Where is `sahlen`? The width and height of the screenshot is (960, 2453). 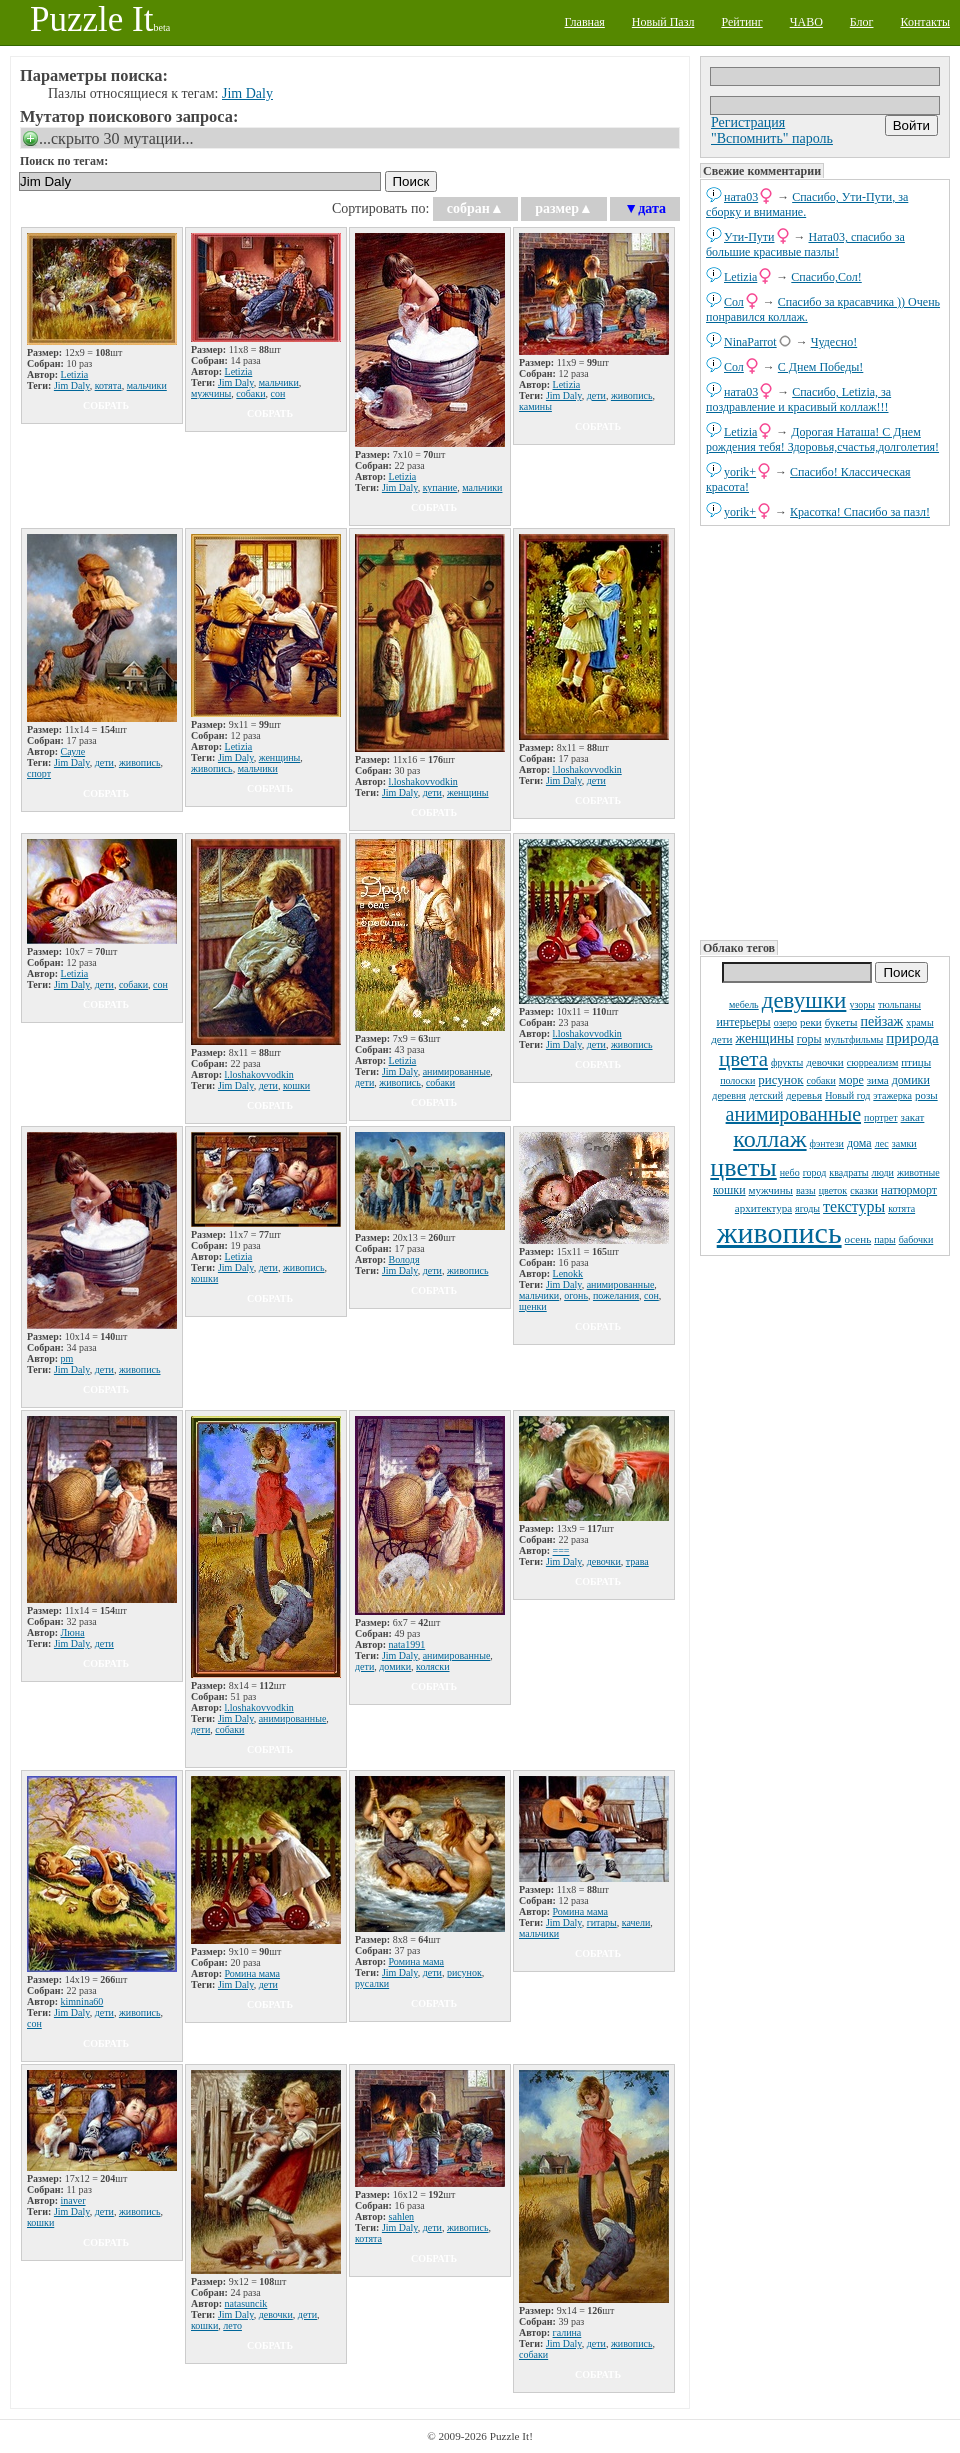
sahlen is located at coordinates (402, 2216).